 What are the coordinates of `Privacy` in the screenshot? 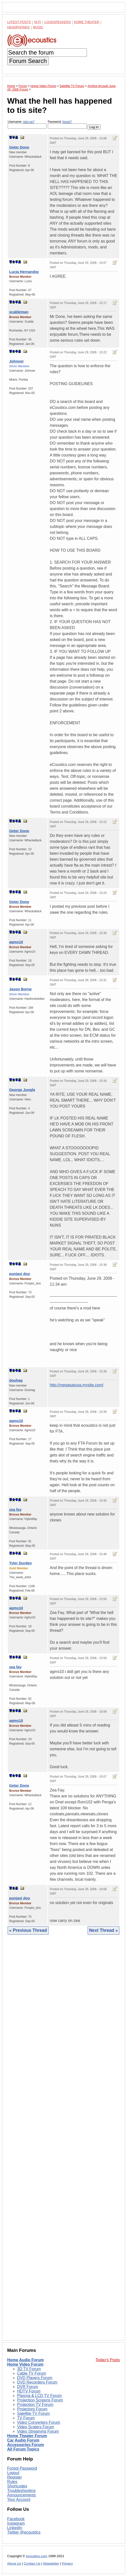 It's located at (67, 2563).